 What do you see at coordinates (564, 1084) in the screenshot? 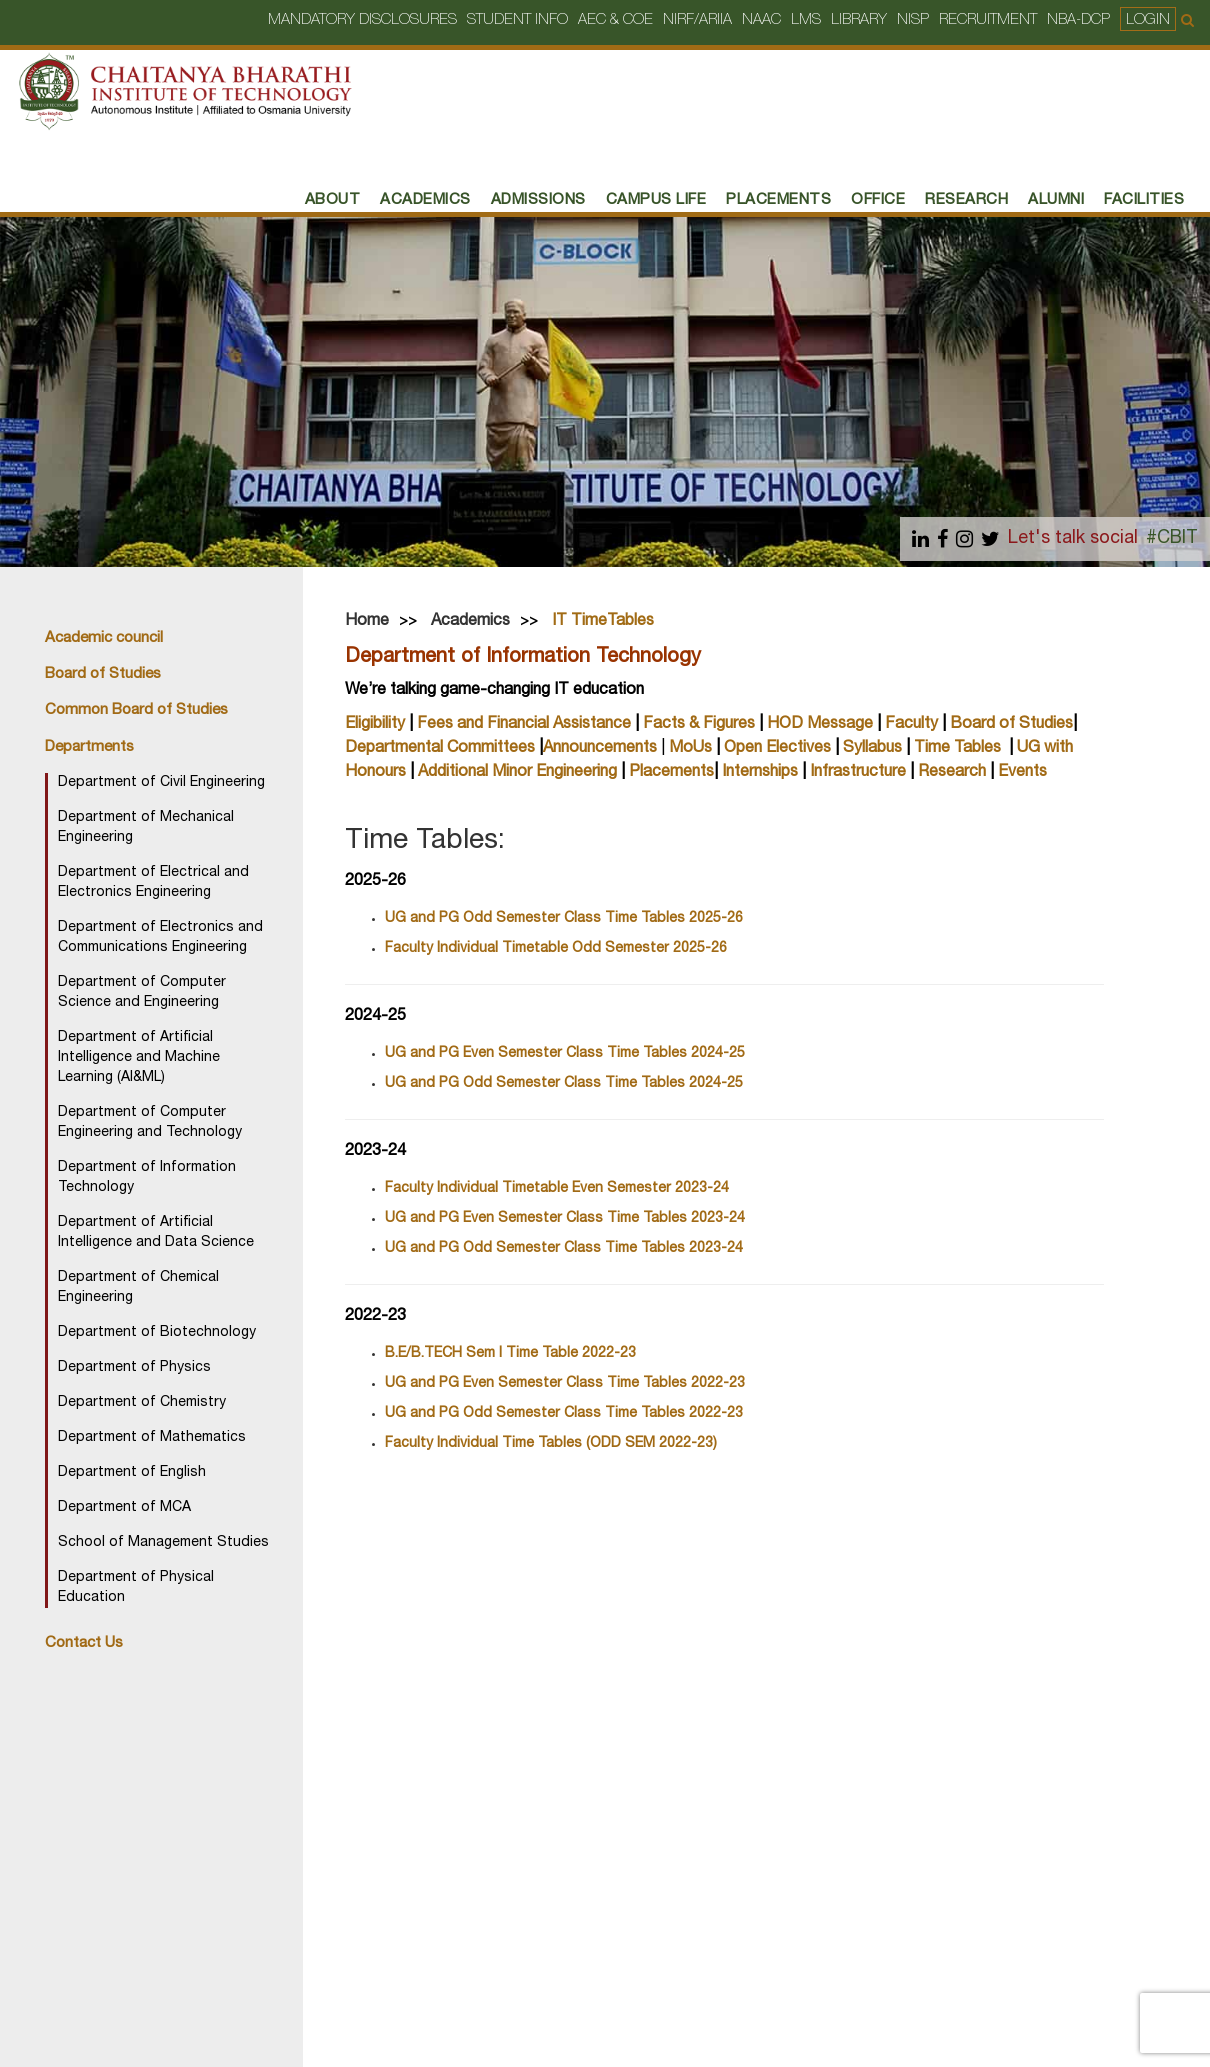
I see `UG and PG Odd Semester Class Time Tables 2024-25` at bounding box center [564, 1084].